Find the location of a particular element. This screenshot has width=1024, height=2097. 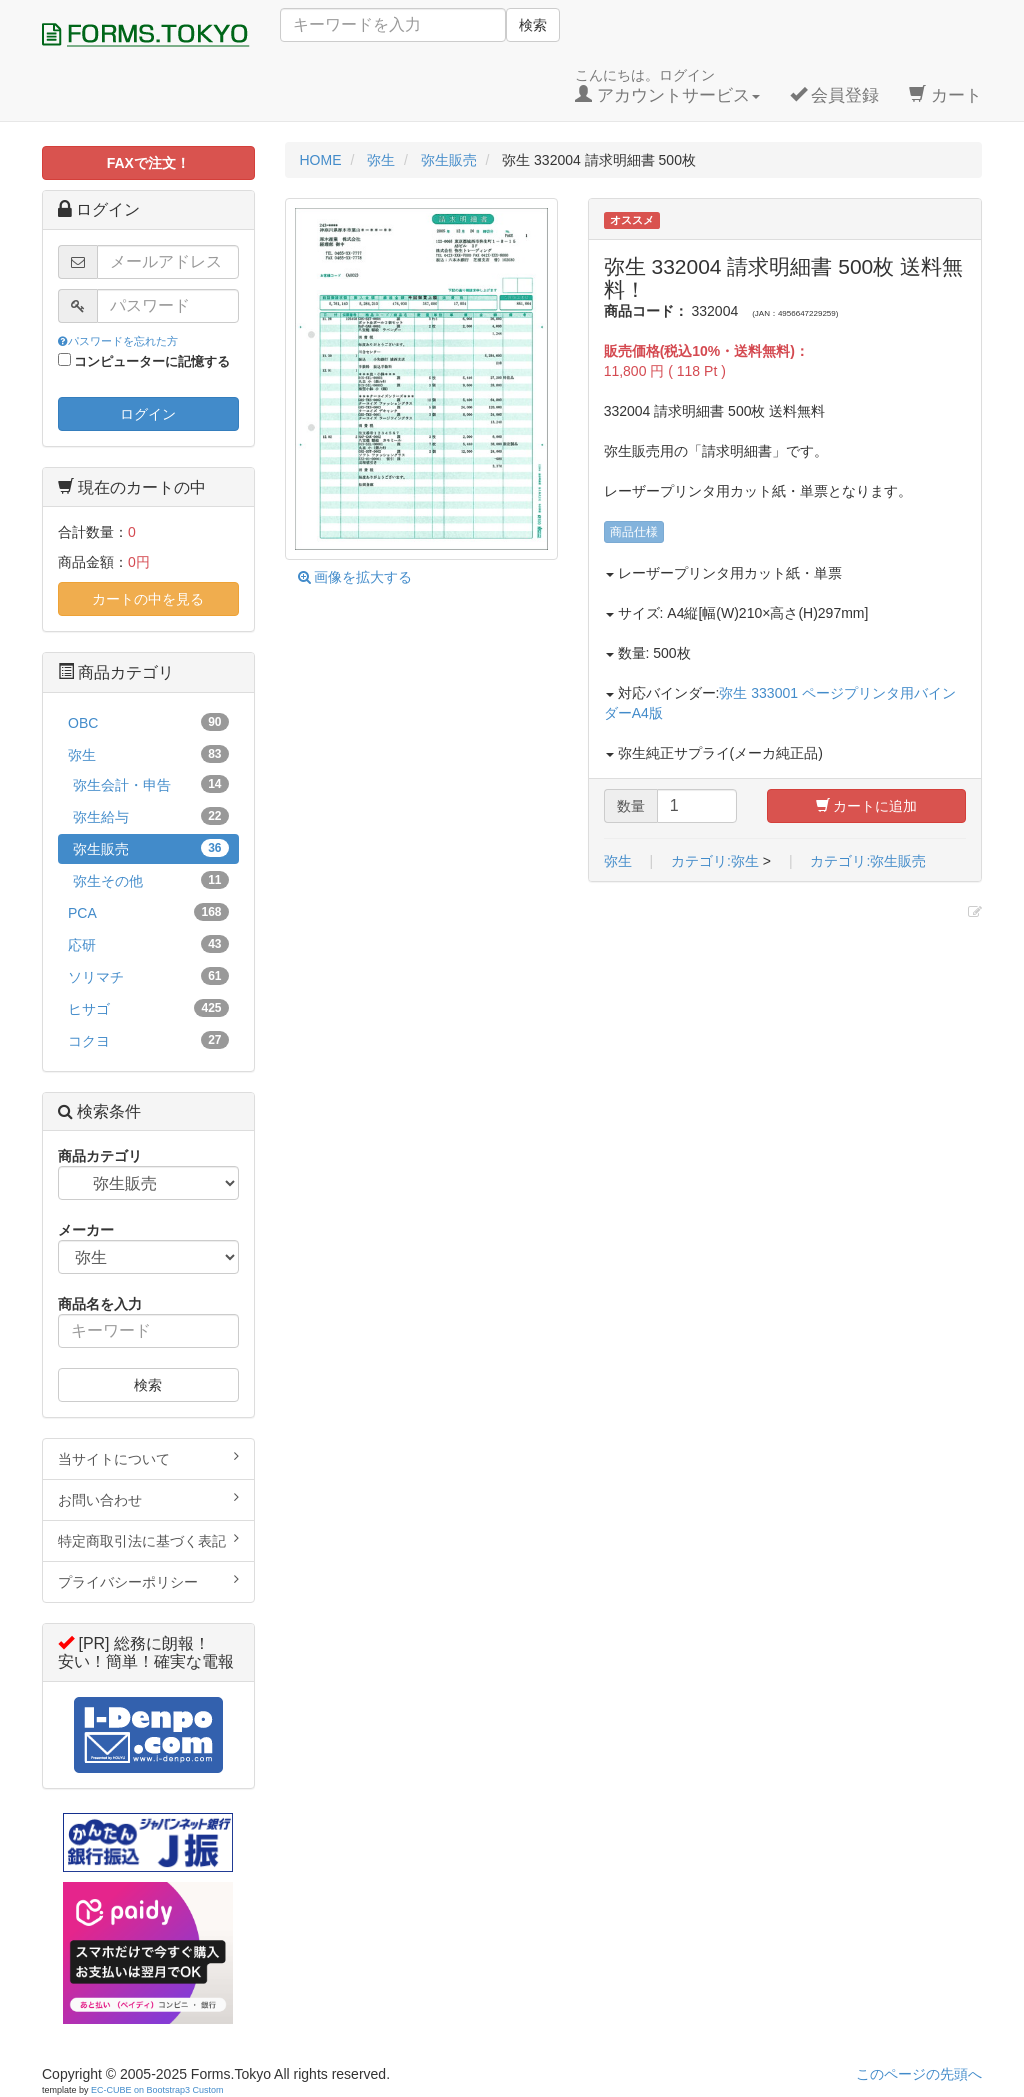

お問い合わせ is located at coordinates (148, 1499).